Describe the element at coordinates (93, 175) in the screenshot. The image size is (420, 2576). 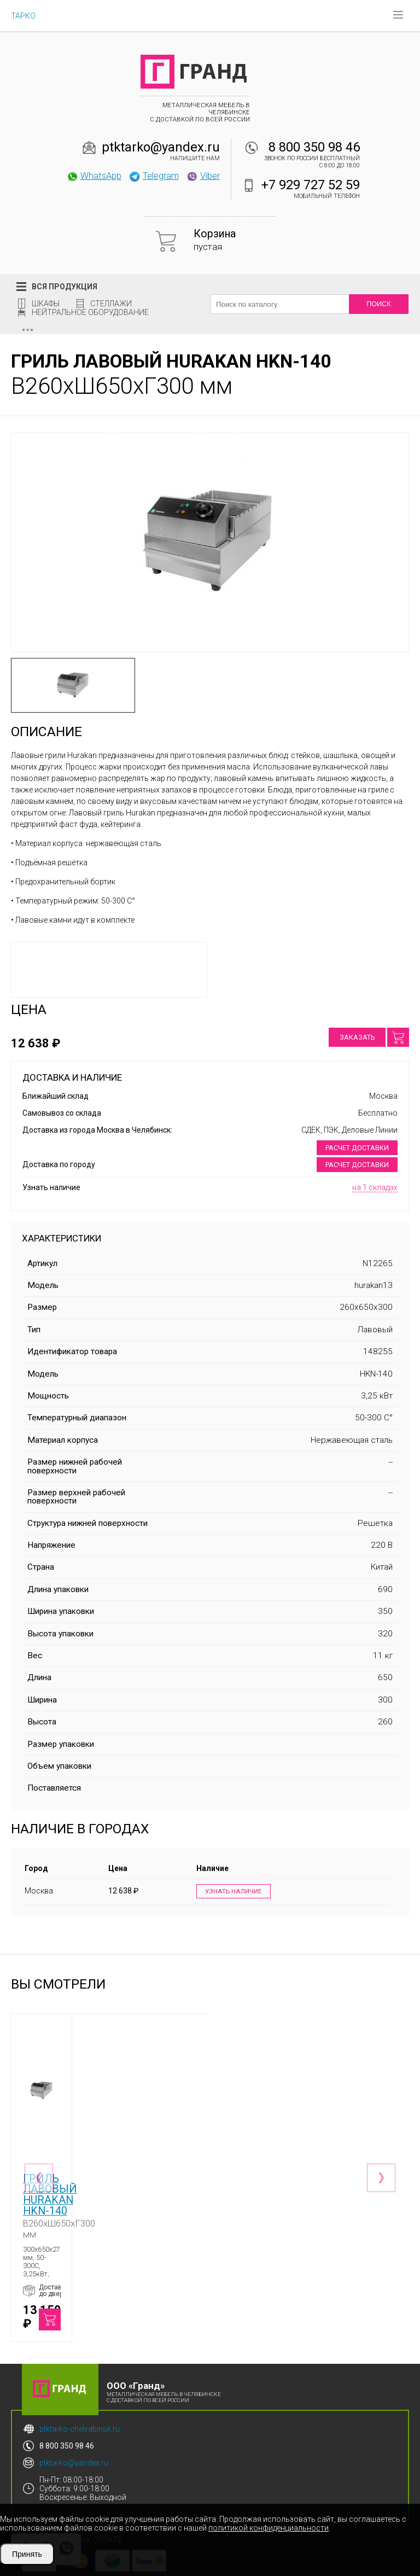
I see `WhatsApp` at that location.